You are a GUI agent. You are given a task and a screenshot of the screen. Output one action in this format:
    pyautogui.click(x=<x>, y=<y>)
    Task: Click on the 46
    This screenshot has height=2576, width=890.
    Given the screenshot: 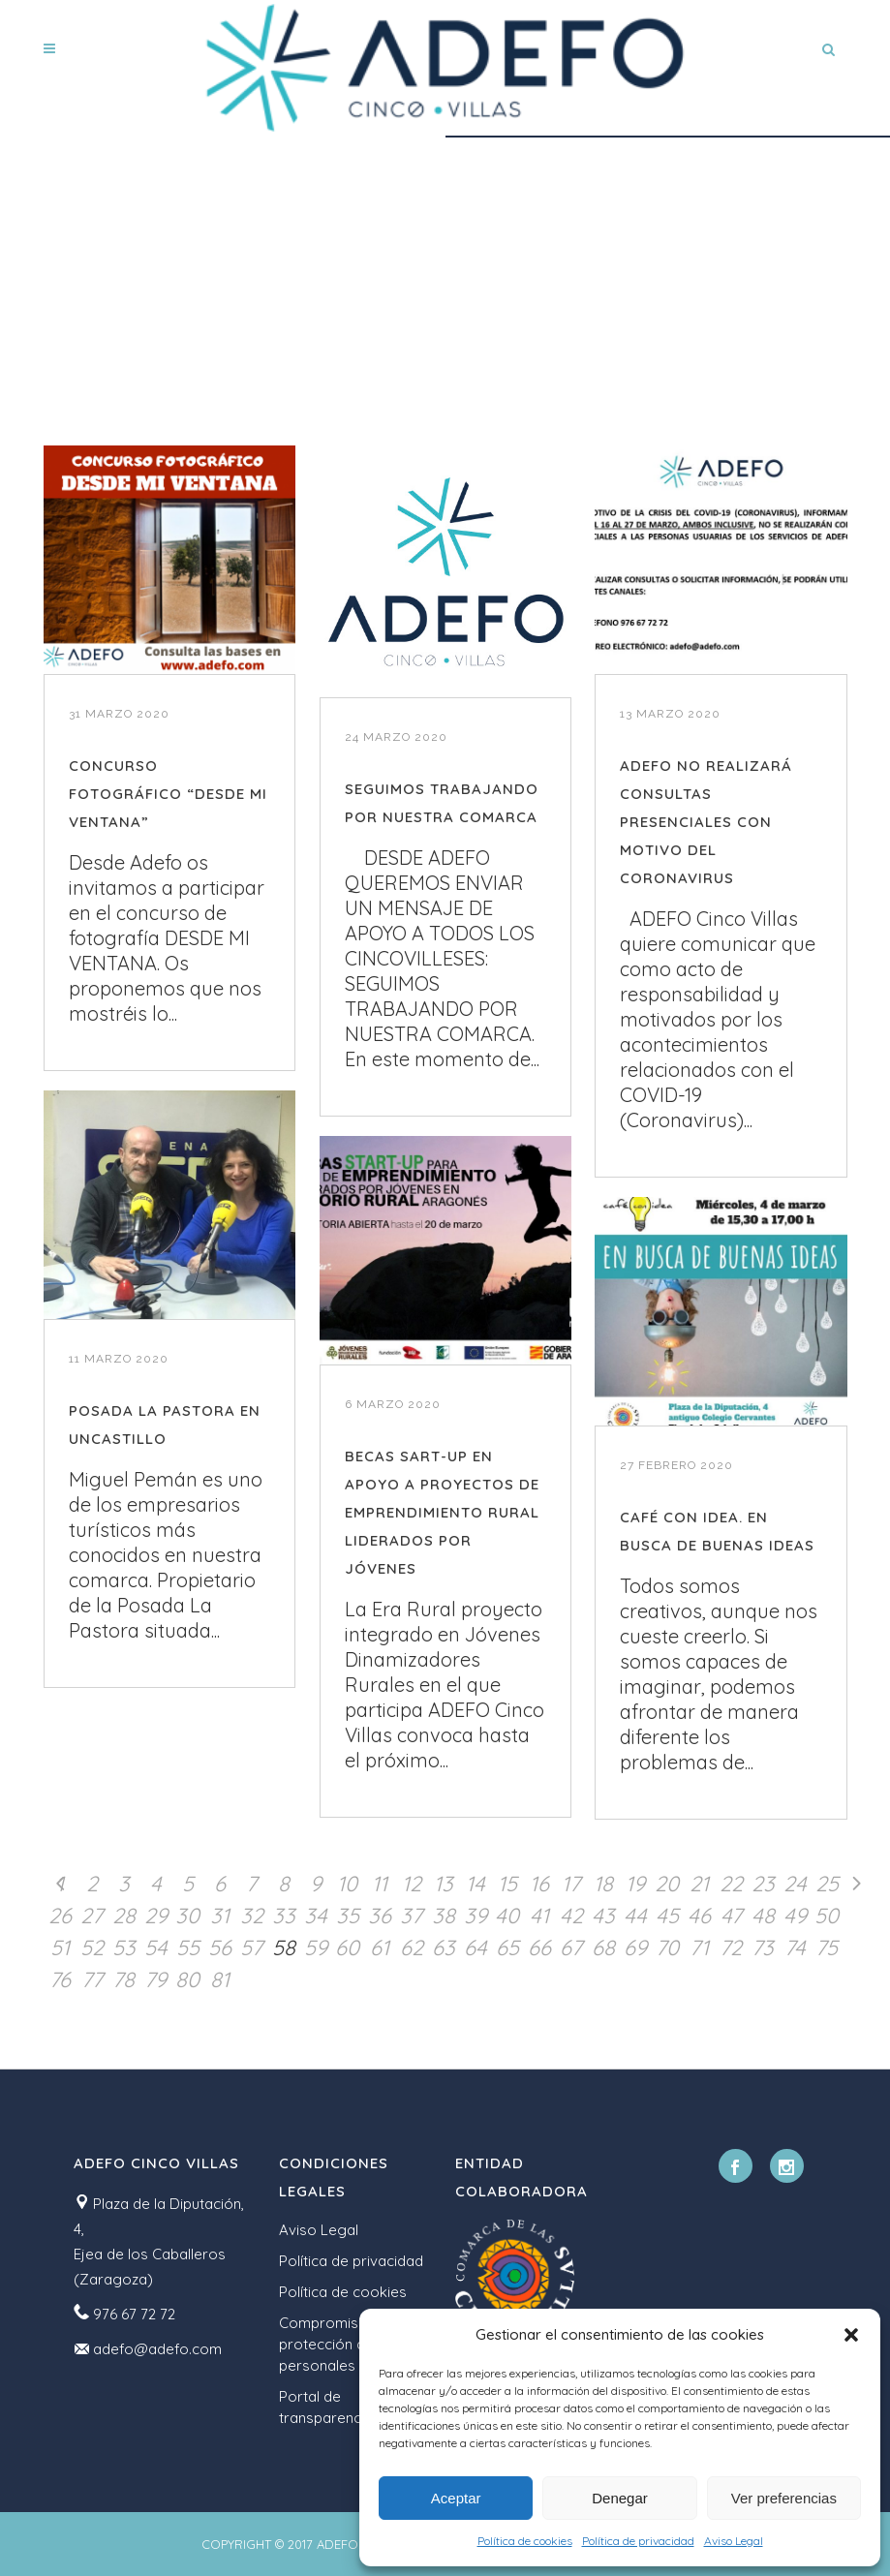 What is the action you would take?
    pyautogui.click(x=699, y=1915)
    